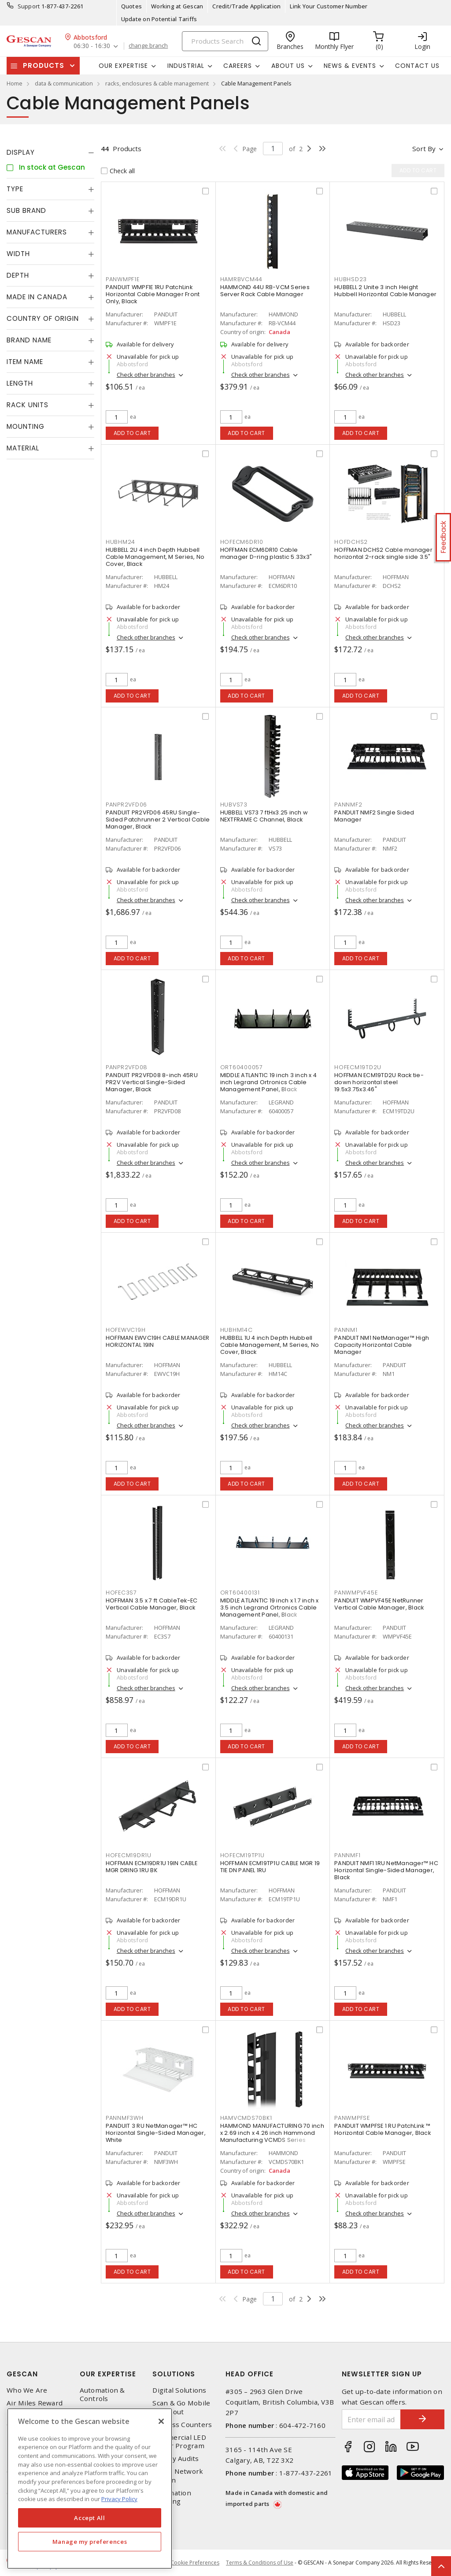 This screenshot has width=451, height=2576. What do you see at coordinates (92, 46) in the screenshot?
I see `06:30 - 16:30 [button]` at bounding box center [92, 46].